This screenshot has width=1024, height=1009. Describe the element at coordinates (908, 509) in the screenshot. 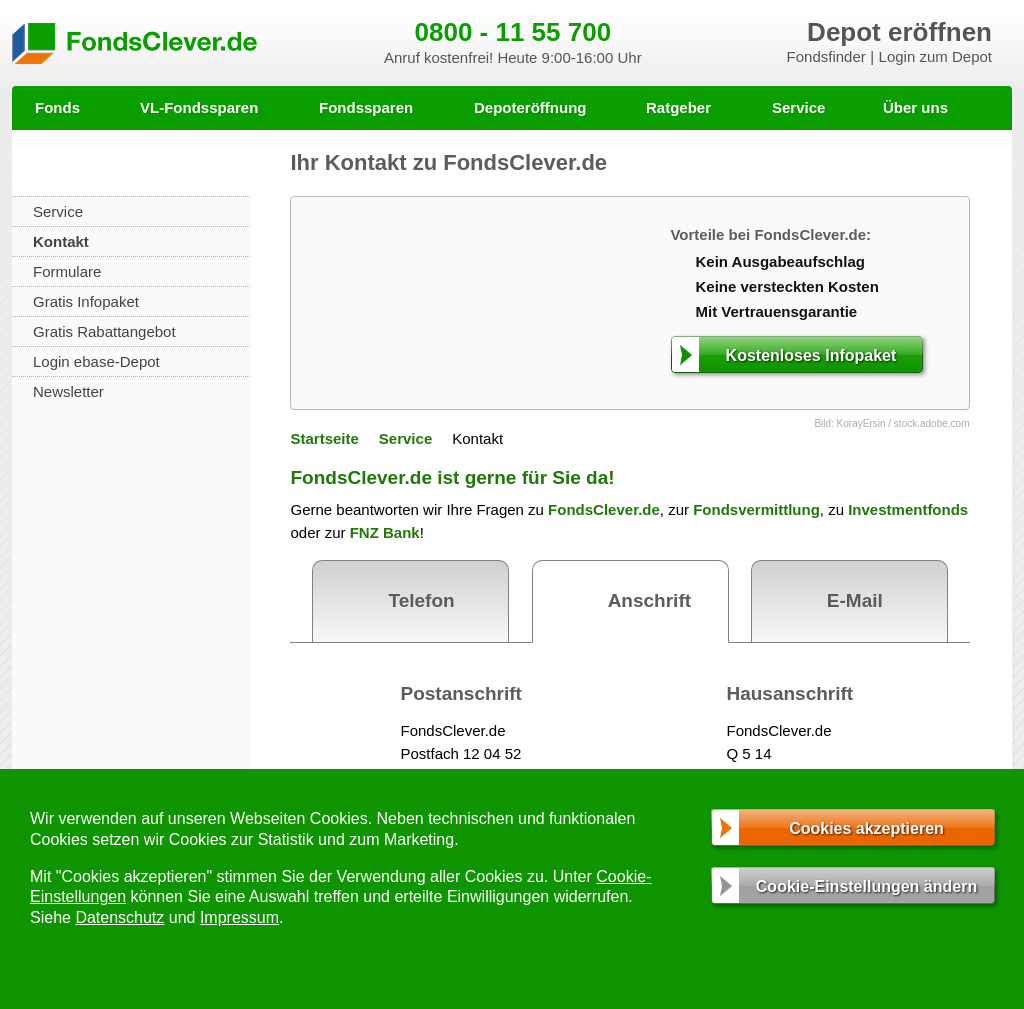

I see `Investmentfonds` at that location.